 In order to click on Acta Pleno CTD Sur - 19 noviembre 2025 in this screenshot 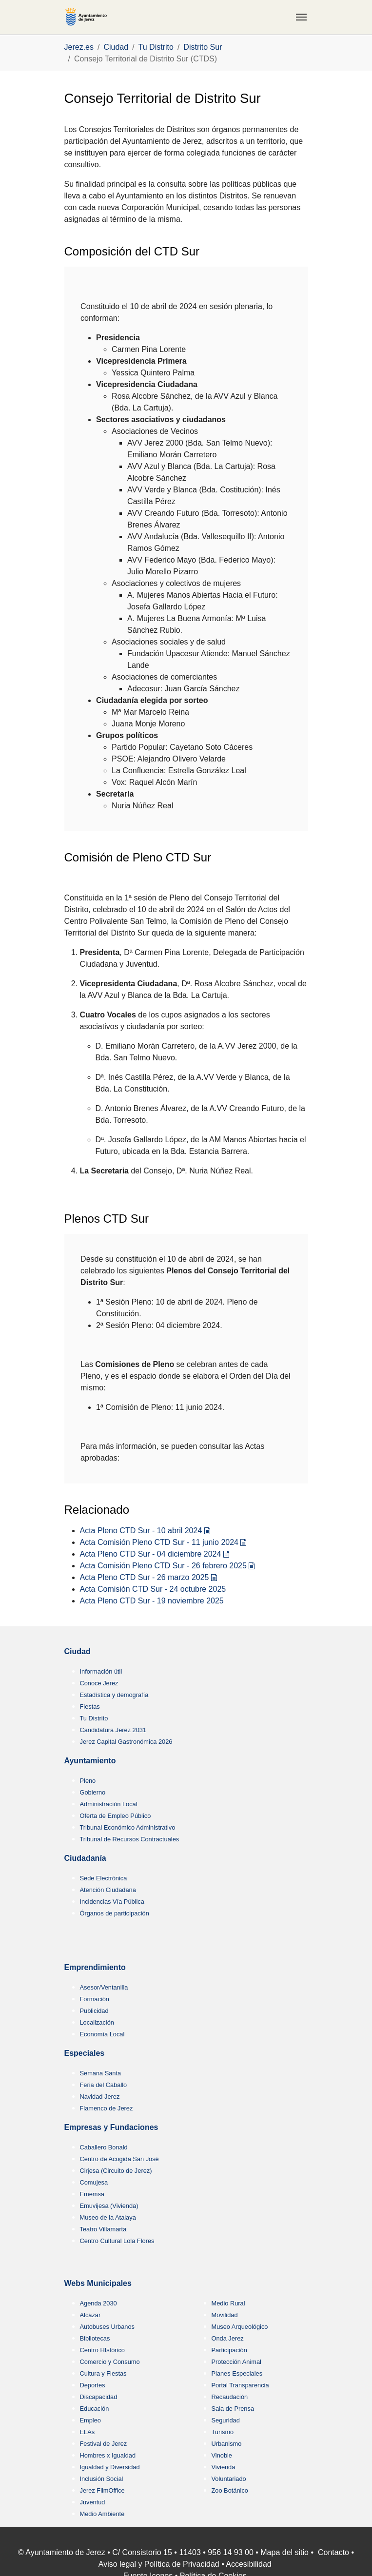, I will do `click(152, 1601)`.